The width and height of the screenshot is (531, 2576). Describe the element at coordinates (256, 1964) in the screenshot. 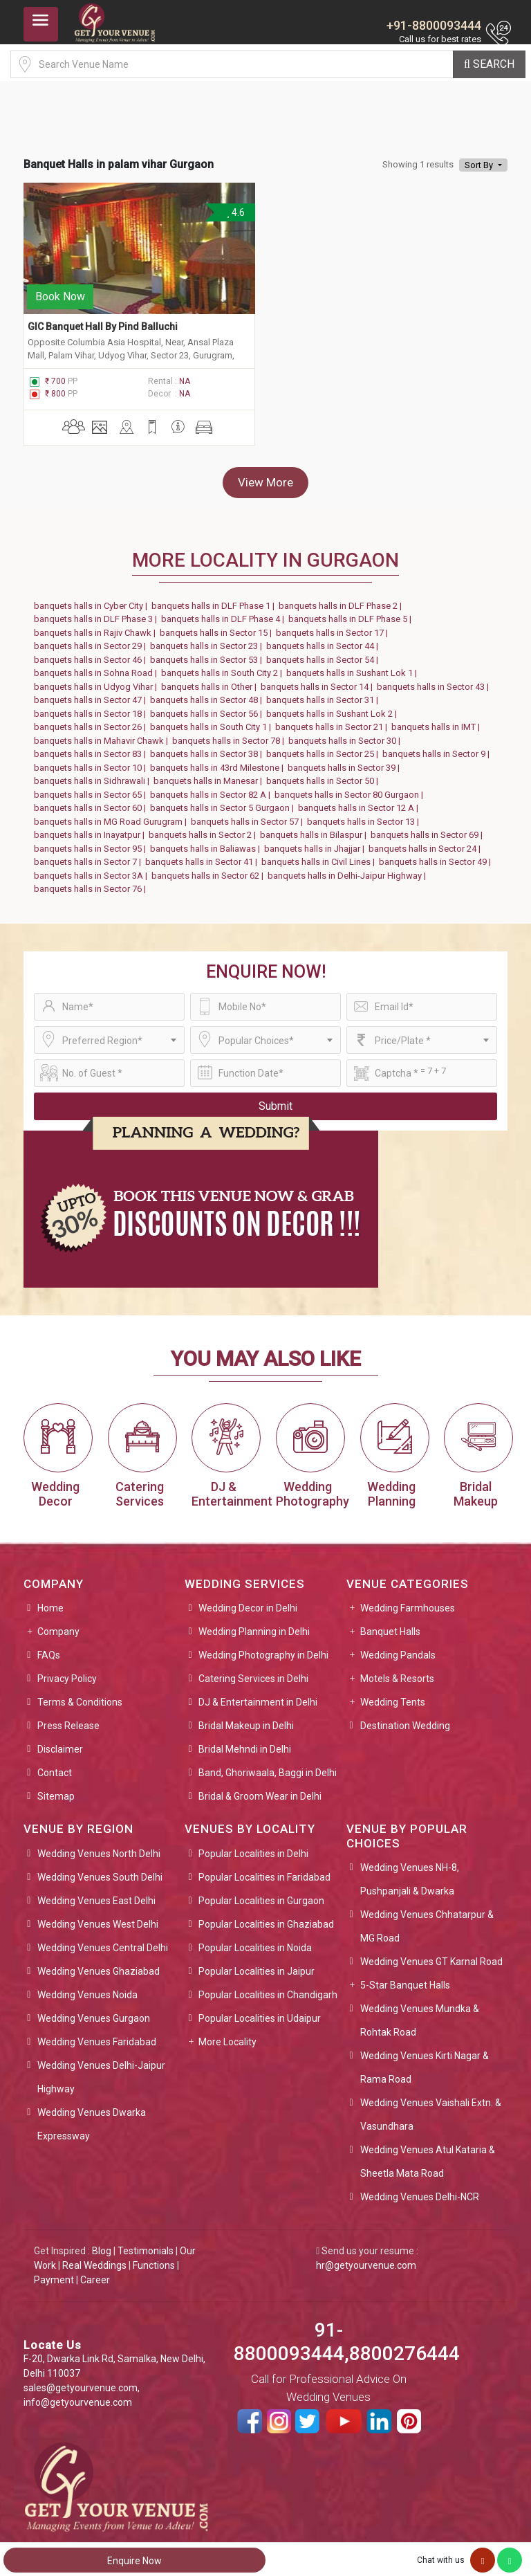

I see `Popular Localities in Jaipur` at that location.